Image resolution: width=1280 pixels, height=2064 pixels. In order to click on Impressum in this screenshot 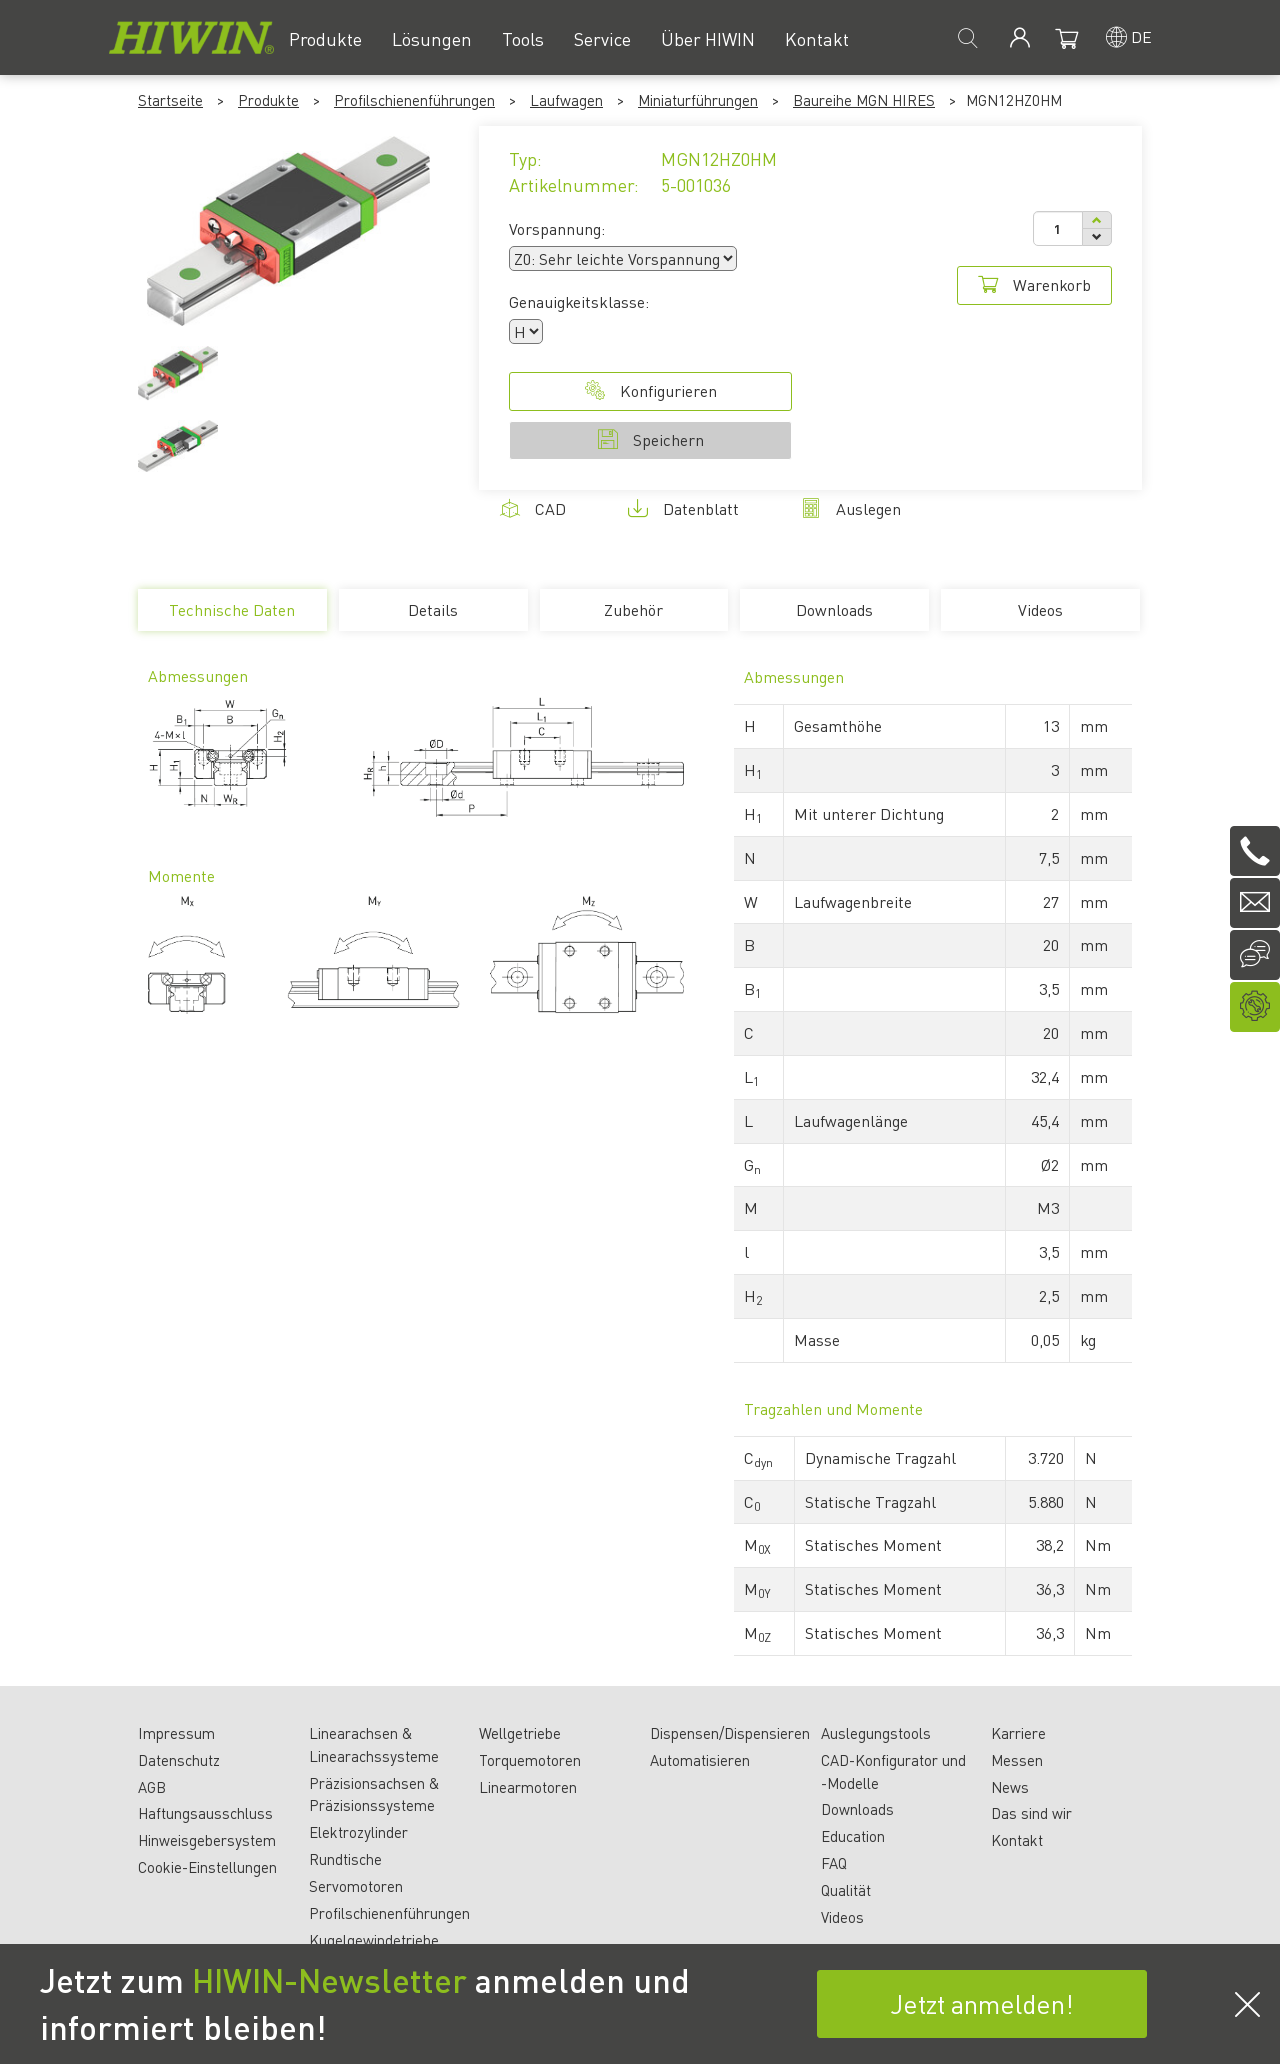, I will do `click(176, 1733)`.